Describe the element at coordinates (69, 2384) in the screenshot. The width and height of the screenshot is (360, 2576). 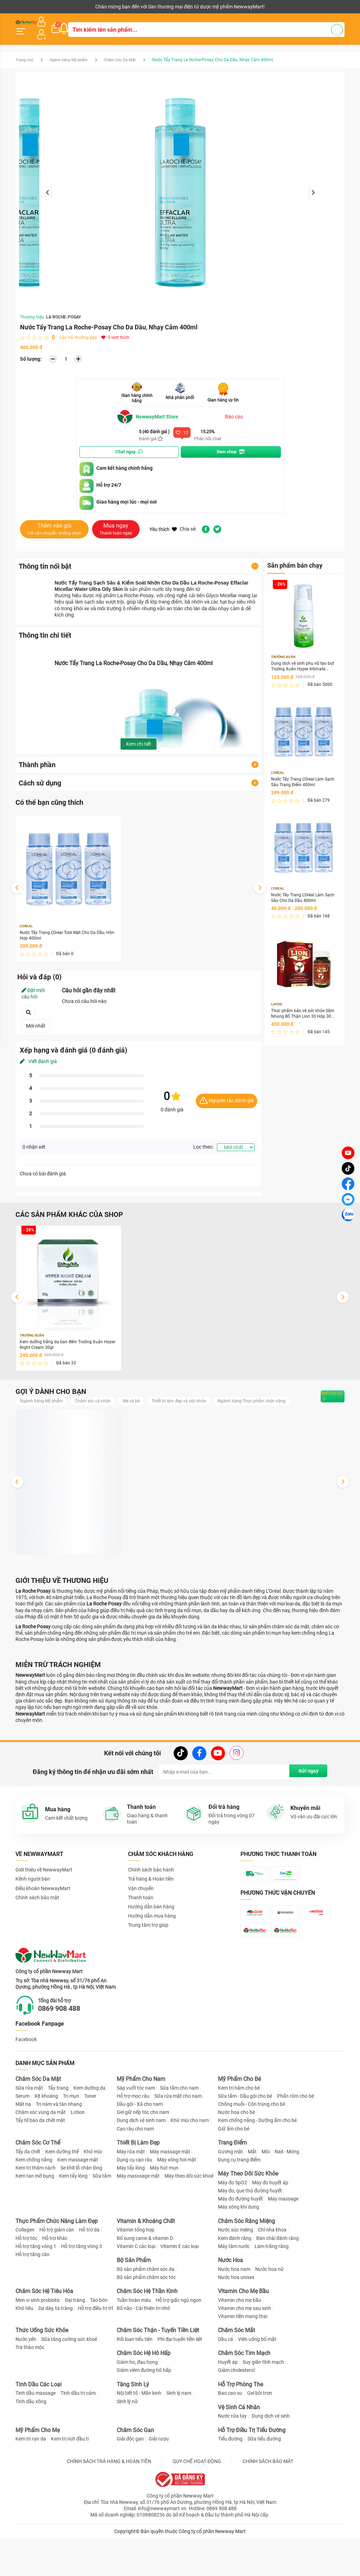
I see `Sữa tăng cường sức khoẻ` at that location.